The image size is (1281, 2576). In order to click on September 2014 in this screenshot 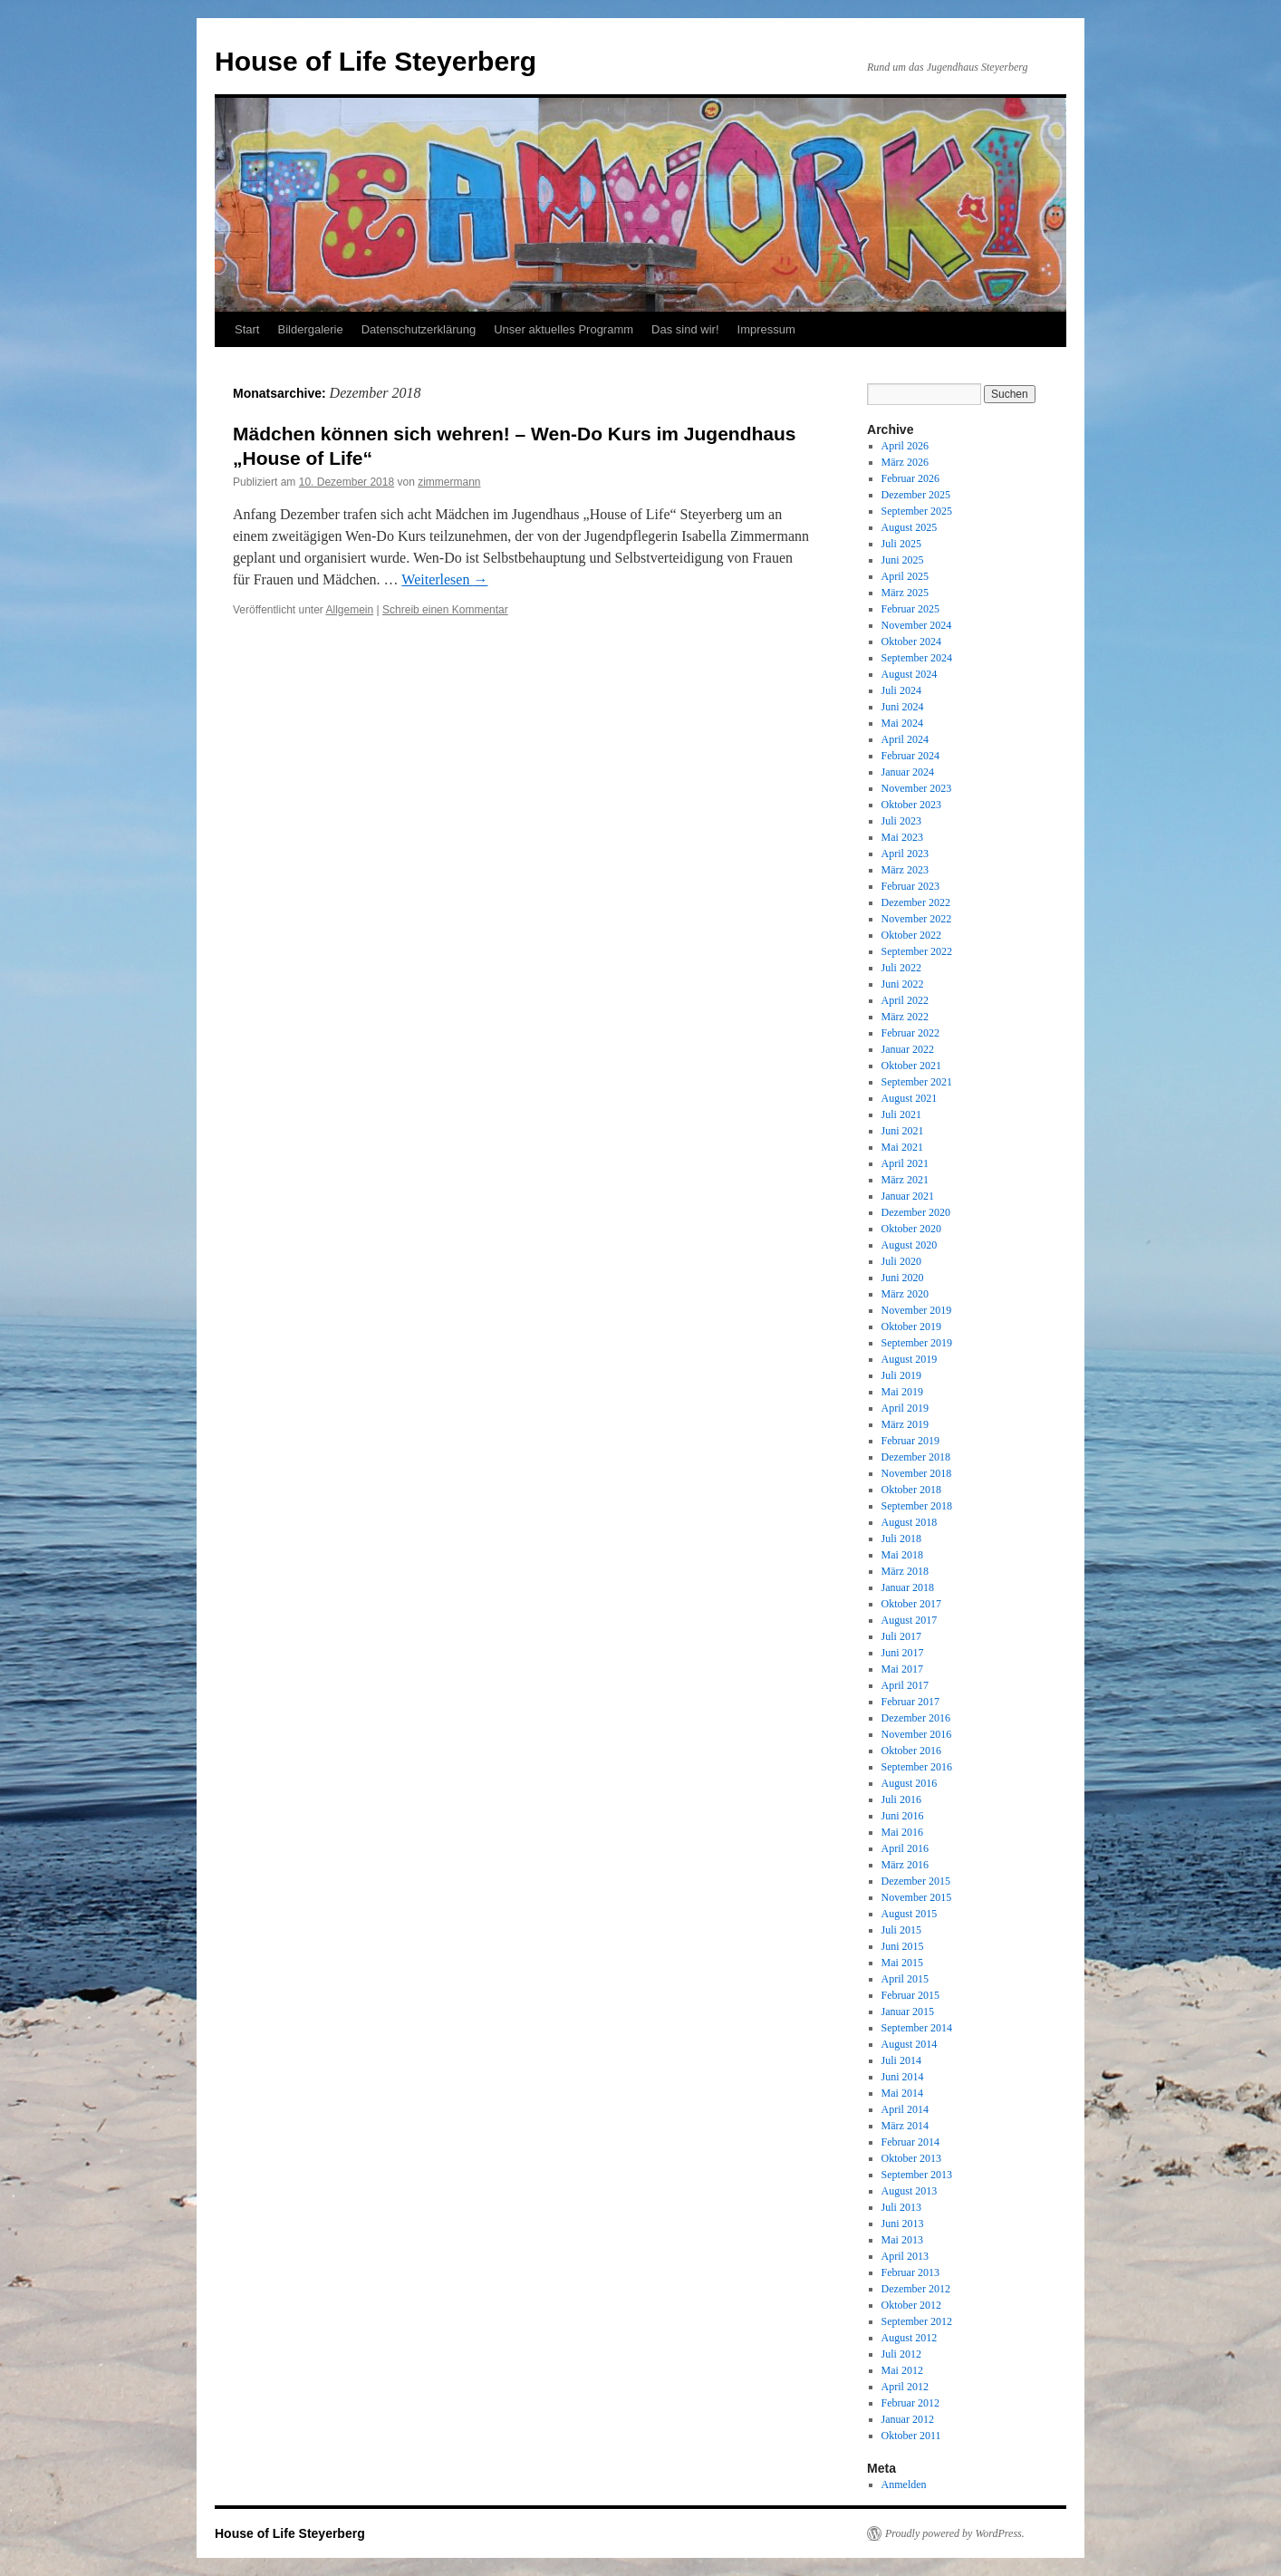, I will do `click(916, 2027)`.